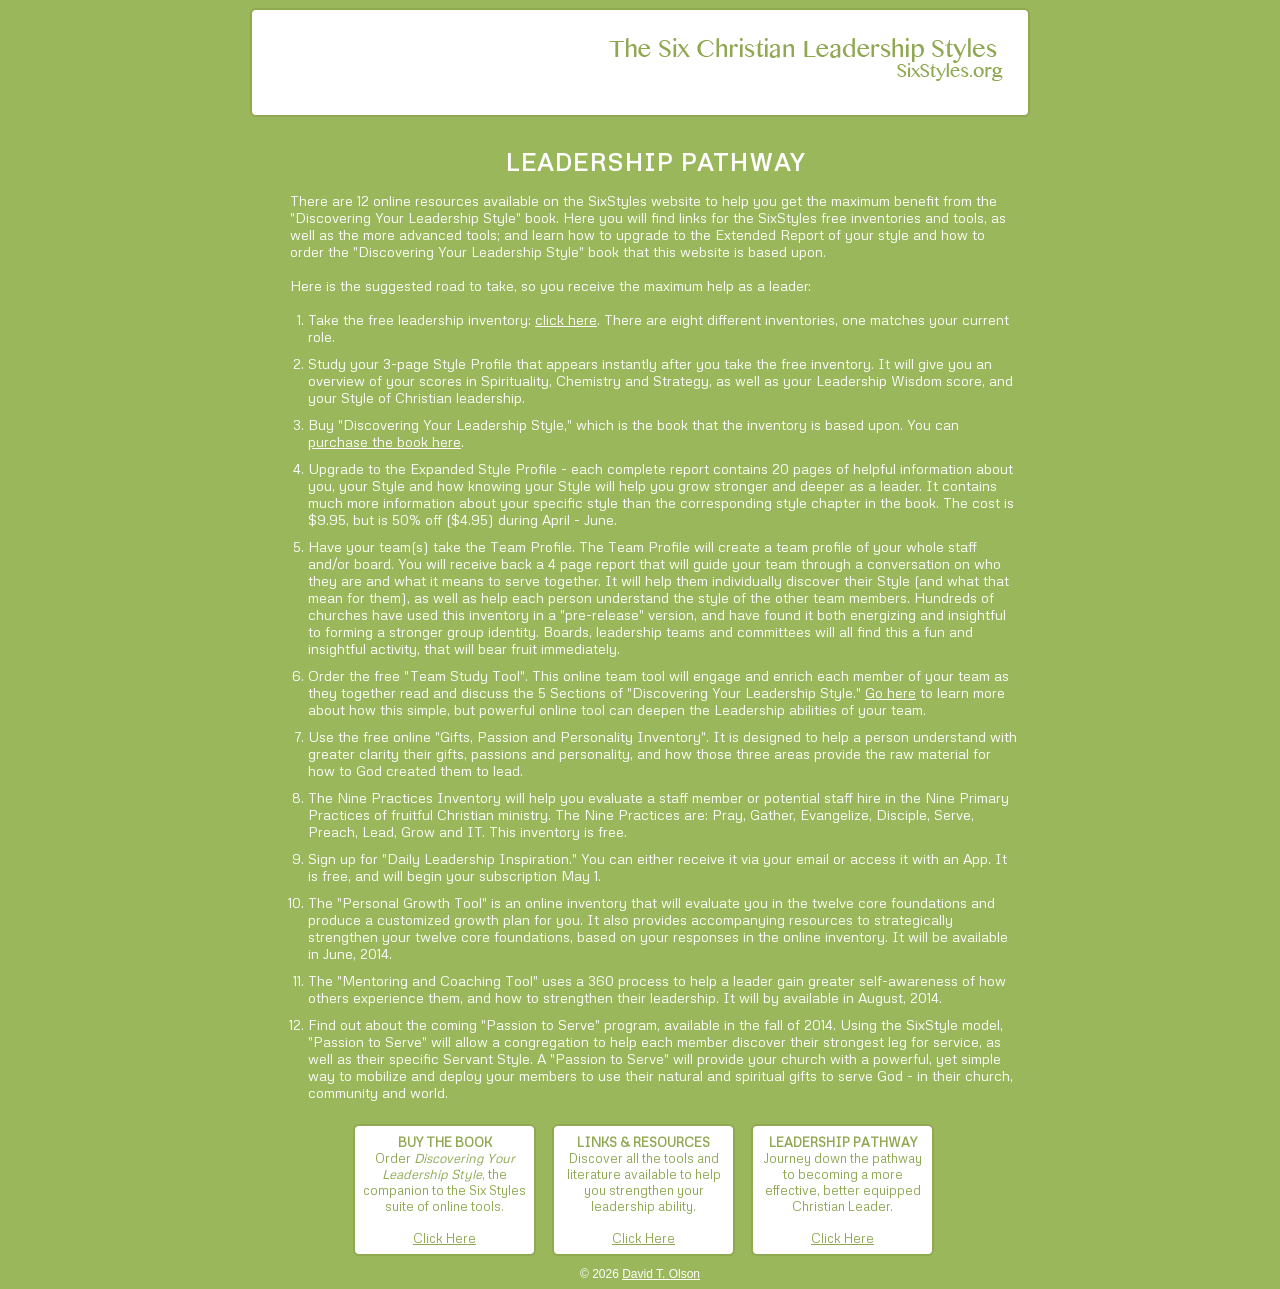 This screenshot has width=1280, height=1289. I want to click on Click Here, so click(444, 1238).